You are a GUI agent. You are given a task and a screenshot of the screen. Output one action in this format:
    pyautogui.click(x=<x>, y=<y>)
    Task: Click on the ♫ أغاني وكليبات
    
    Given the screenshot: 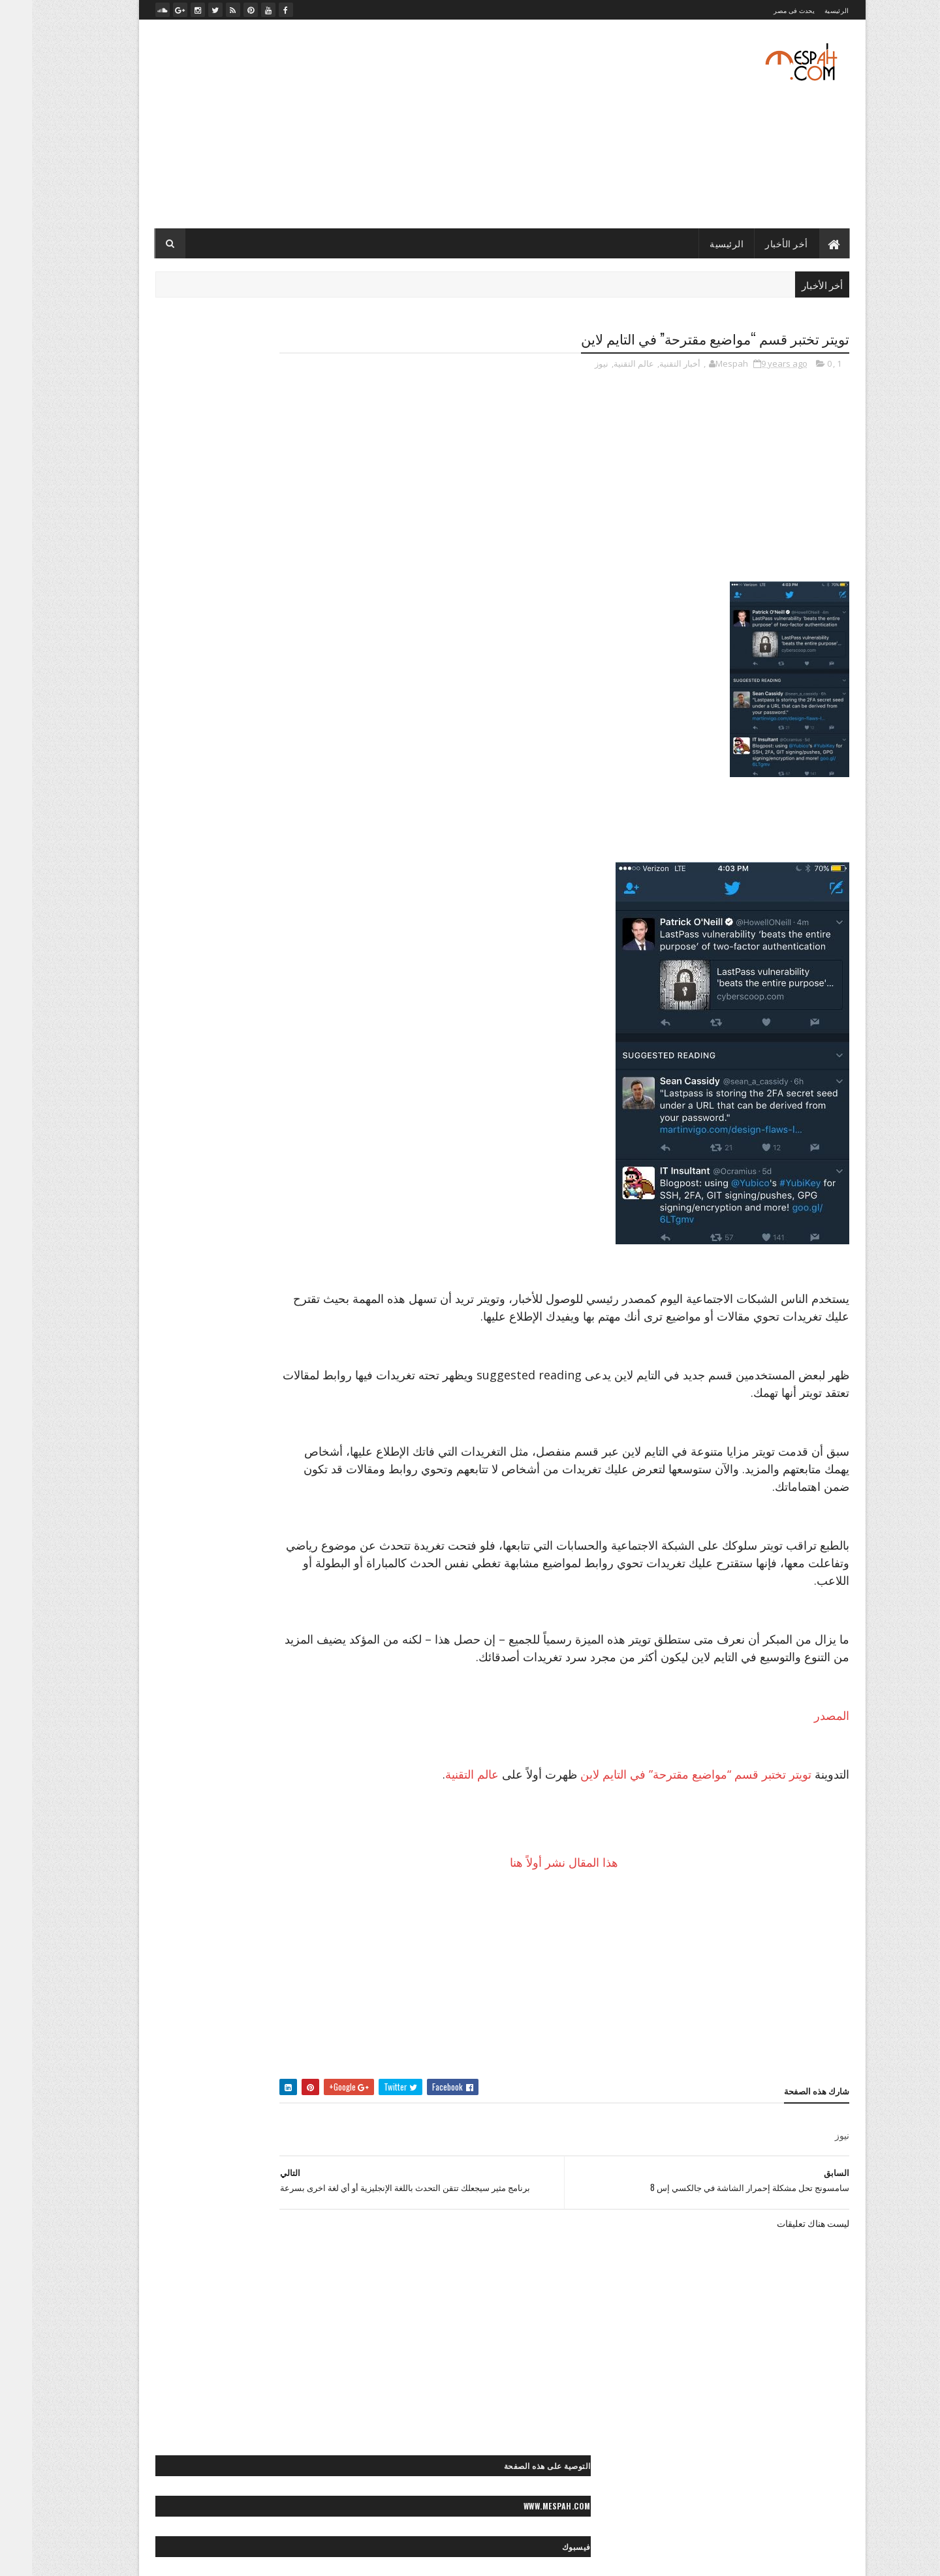 What is the action you would take?
    pyautogui.click(x=221, y=2002)
    